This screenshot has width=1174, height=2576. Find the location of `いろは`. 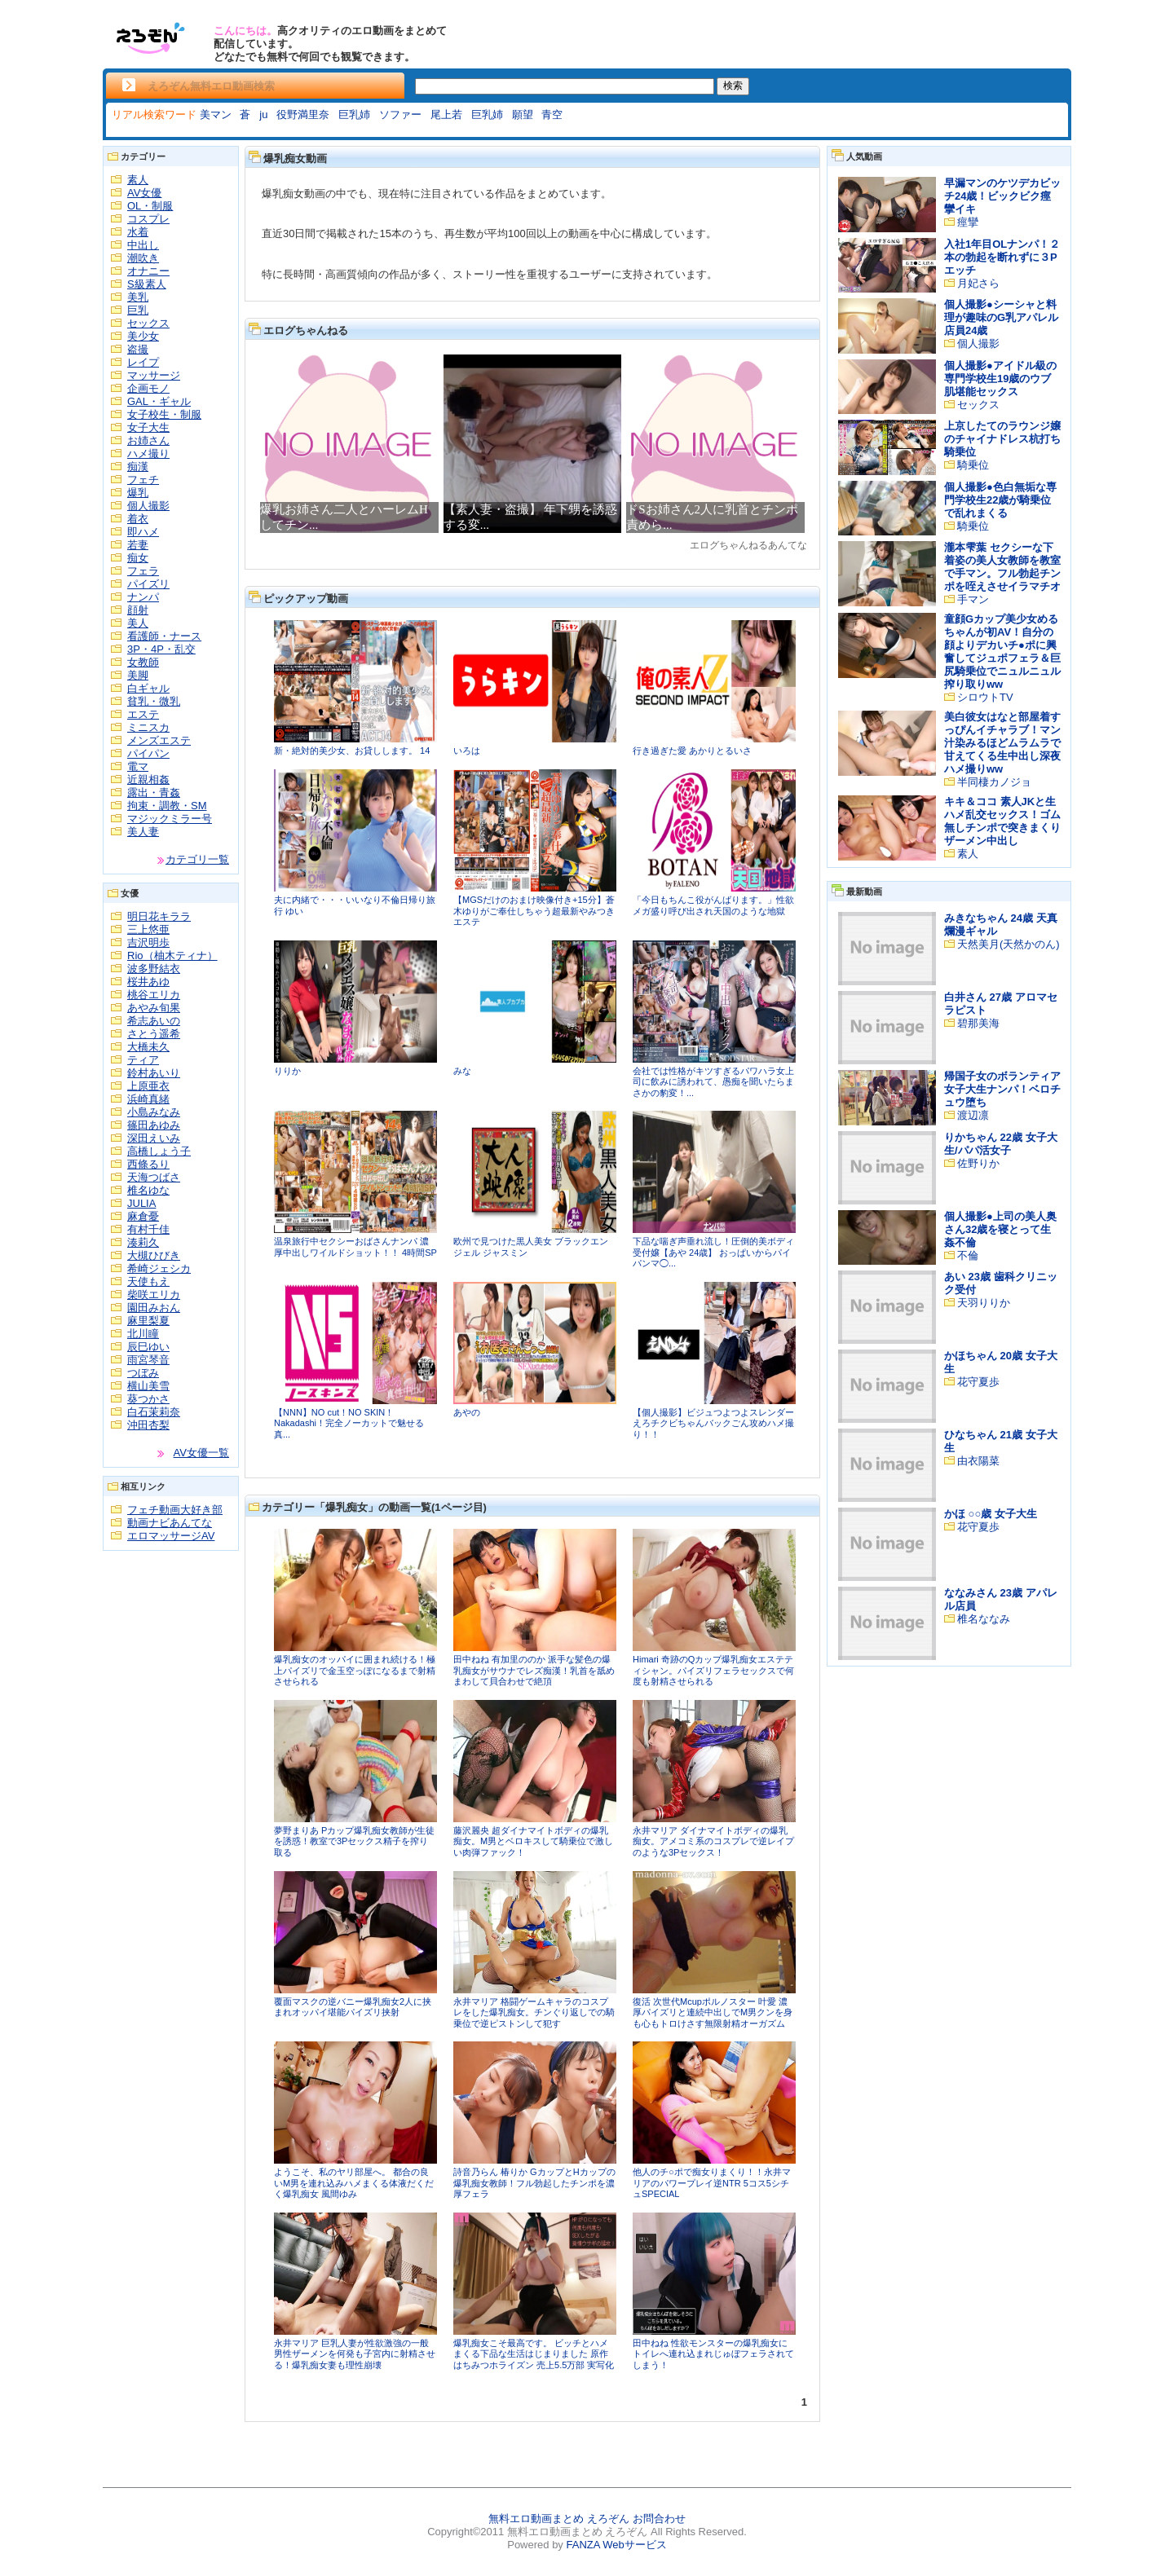

いろは is located at coordinates (466, 750).